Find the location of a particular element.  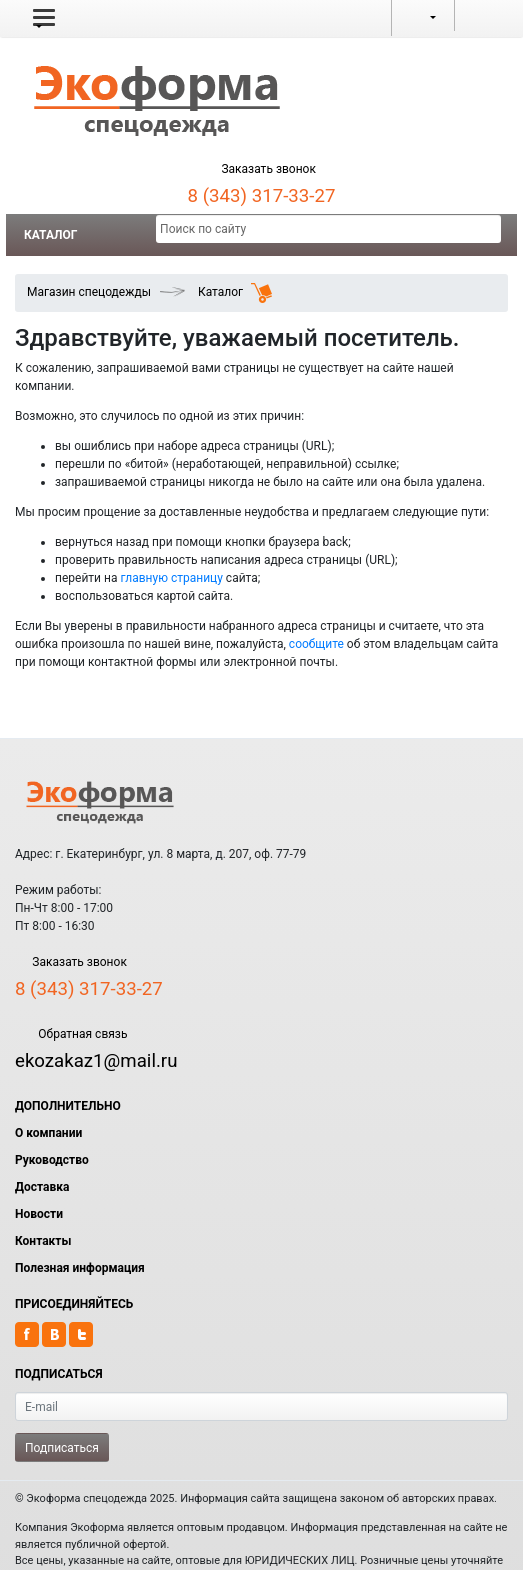

сообщите is located at coordinates (316, 644).